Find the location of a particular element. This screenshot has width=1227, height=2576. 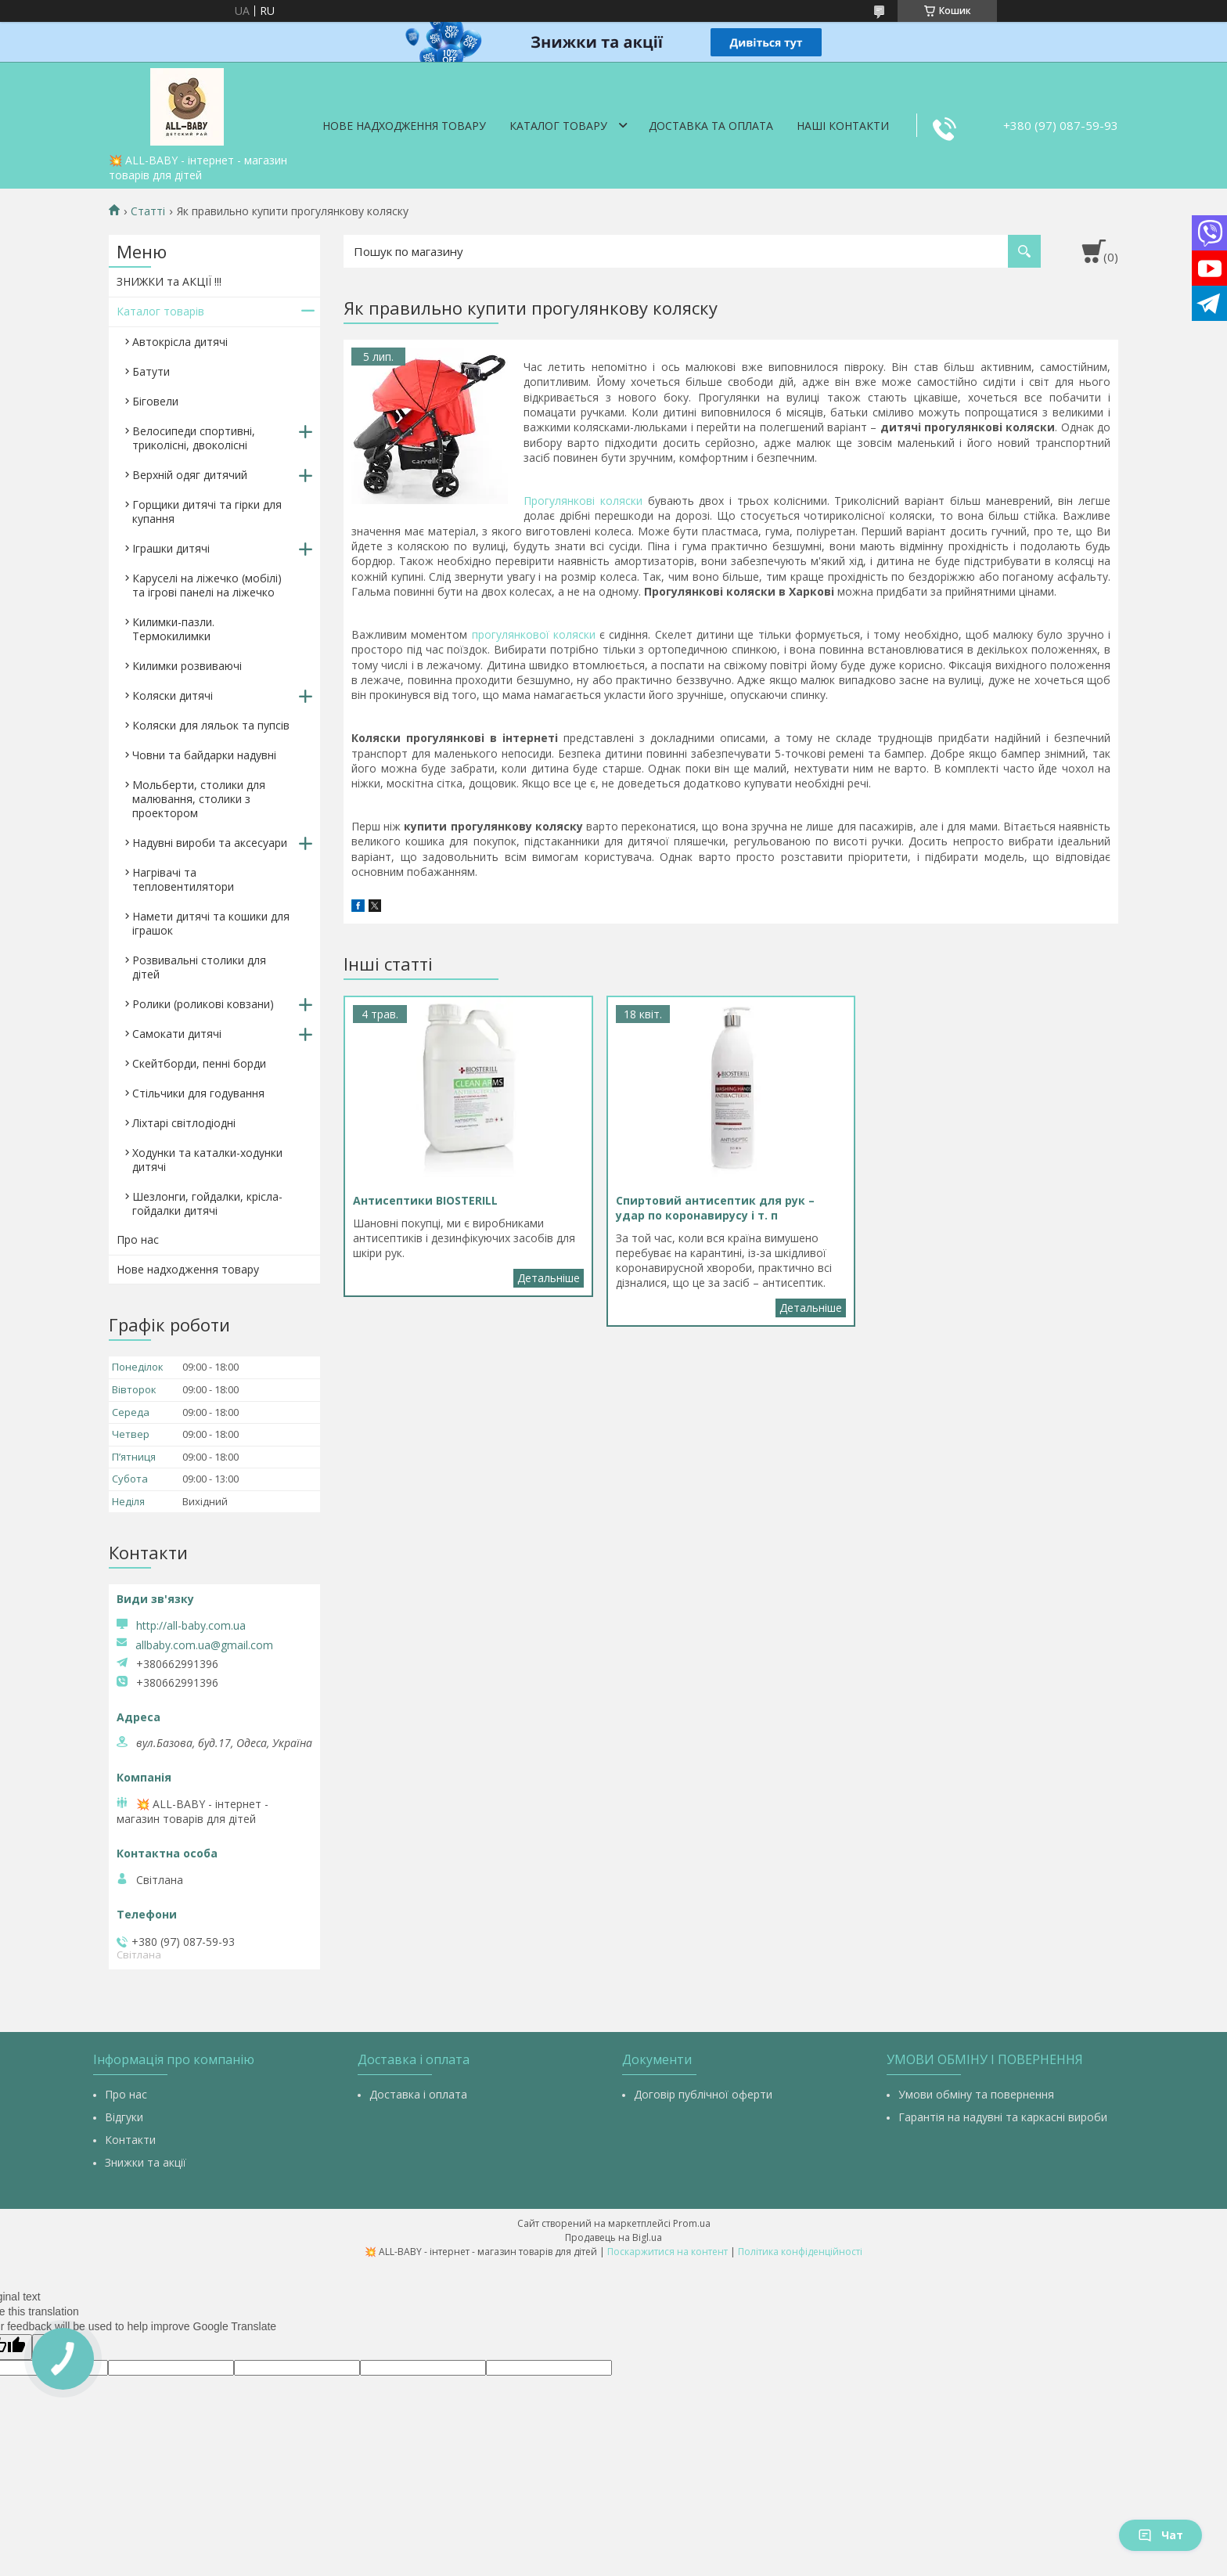

Договір публічної оферти is located at coordinates (703, 2094).